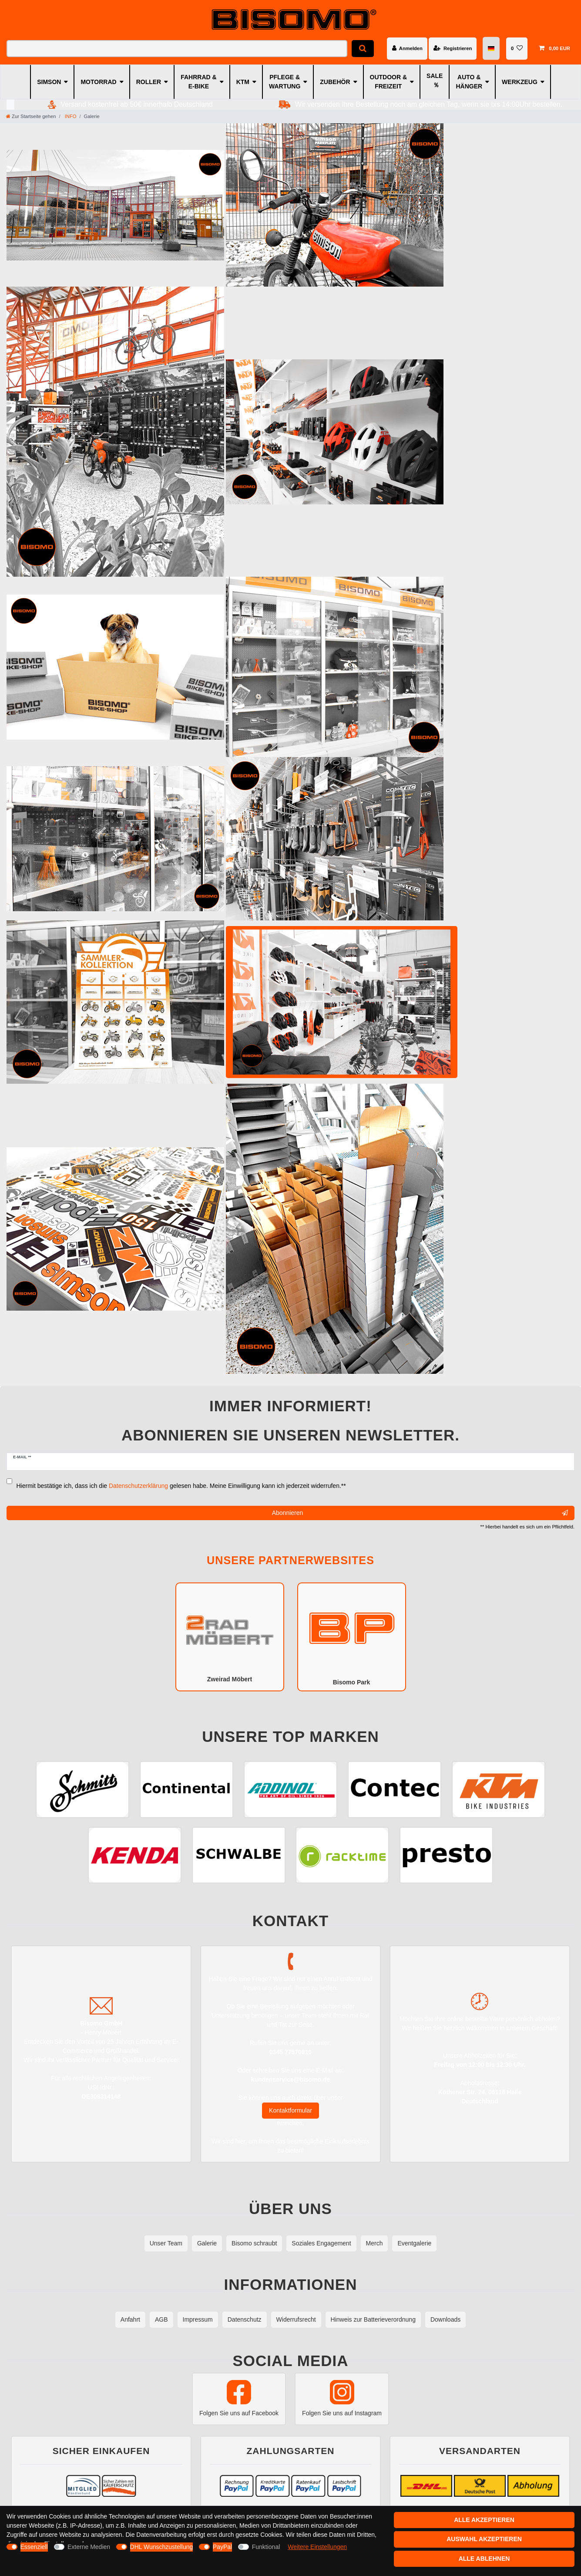 Image resolution: width=581 pixels, height=2576 pixels. Describe the element at coordinates (469, 82) in the screenshot. I see `AUTO & HÄNGER` at that location.